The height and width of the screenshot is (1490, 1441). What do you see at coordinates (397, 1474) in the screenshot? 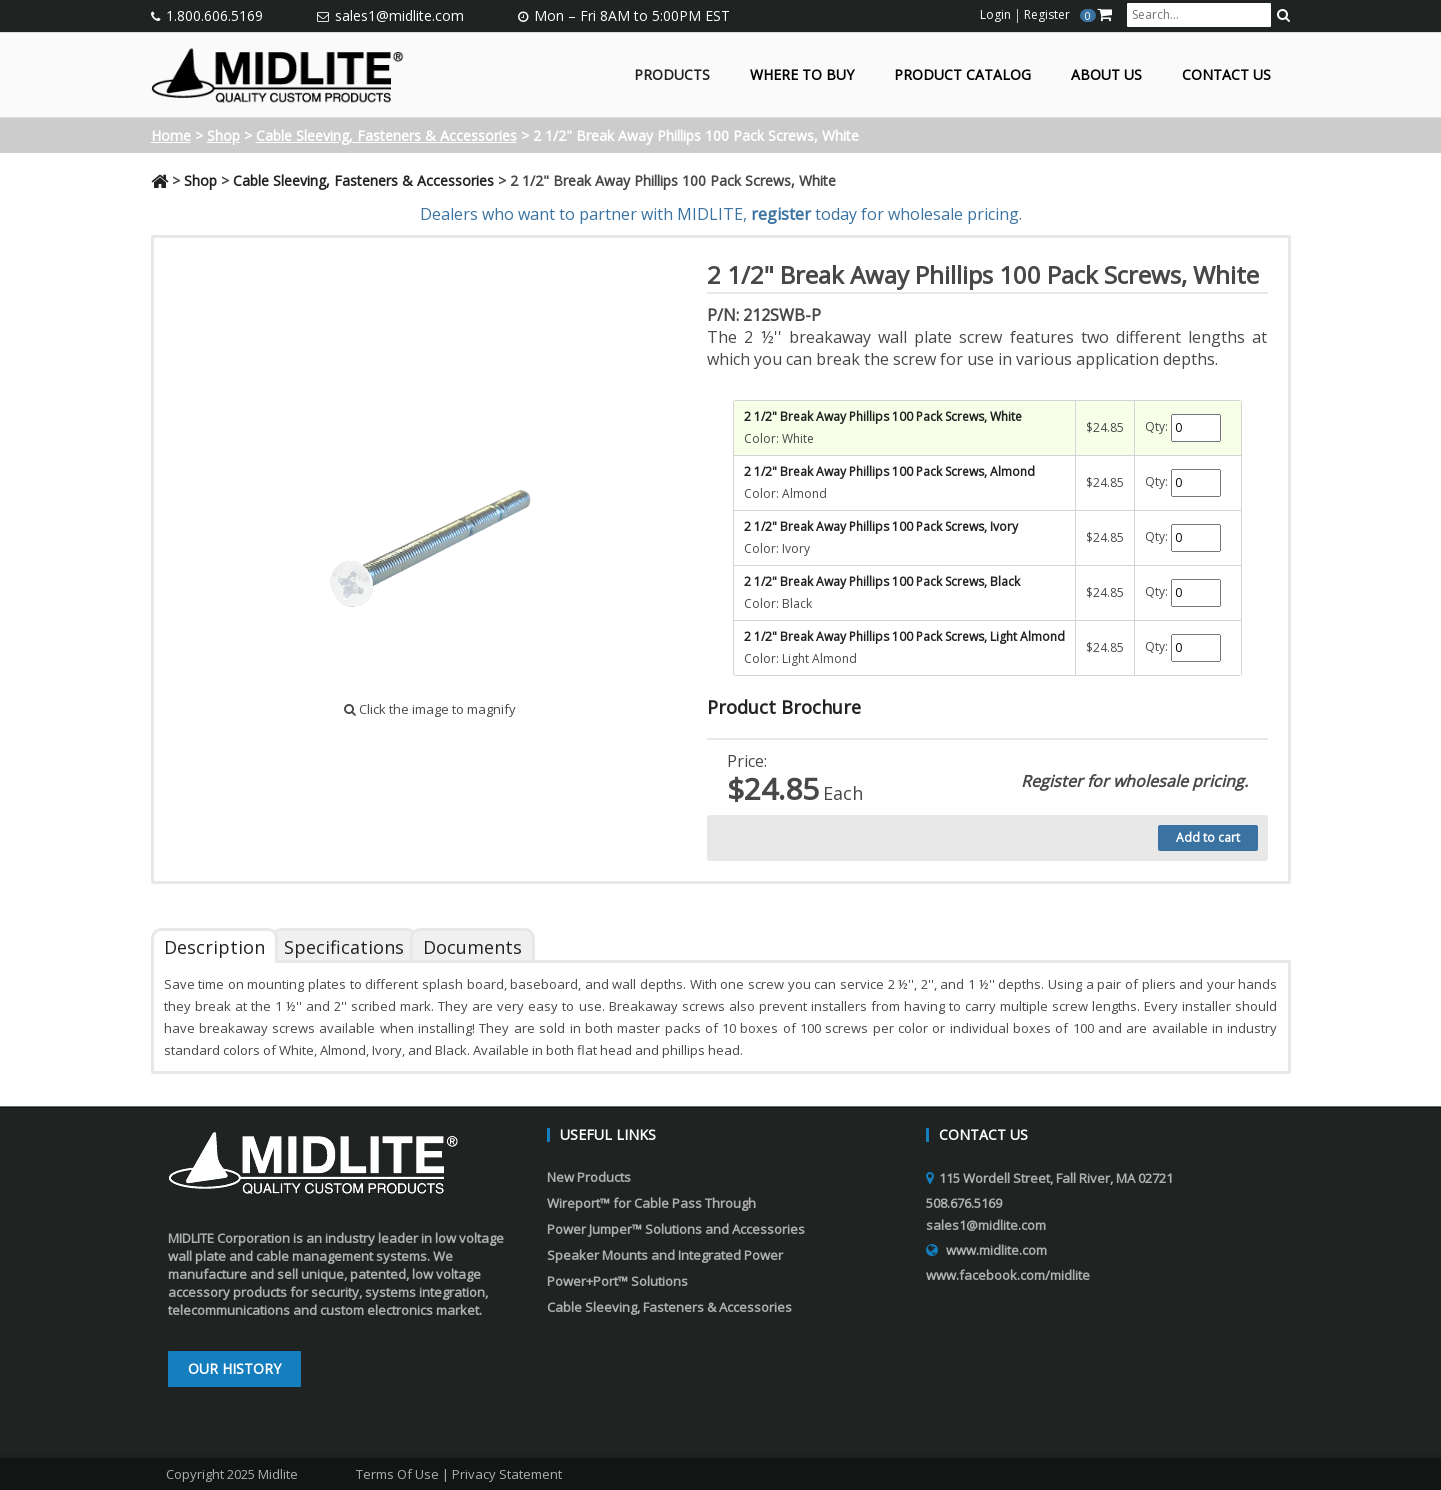
I see `Terms Of Use` at bounding box center [397, 1474].